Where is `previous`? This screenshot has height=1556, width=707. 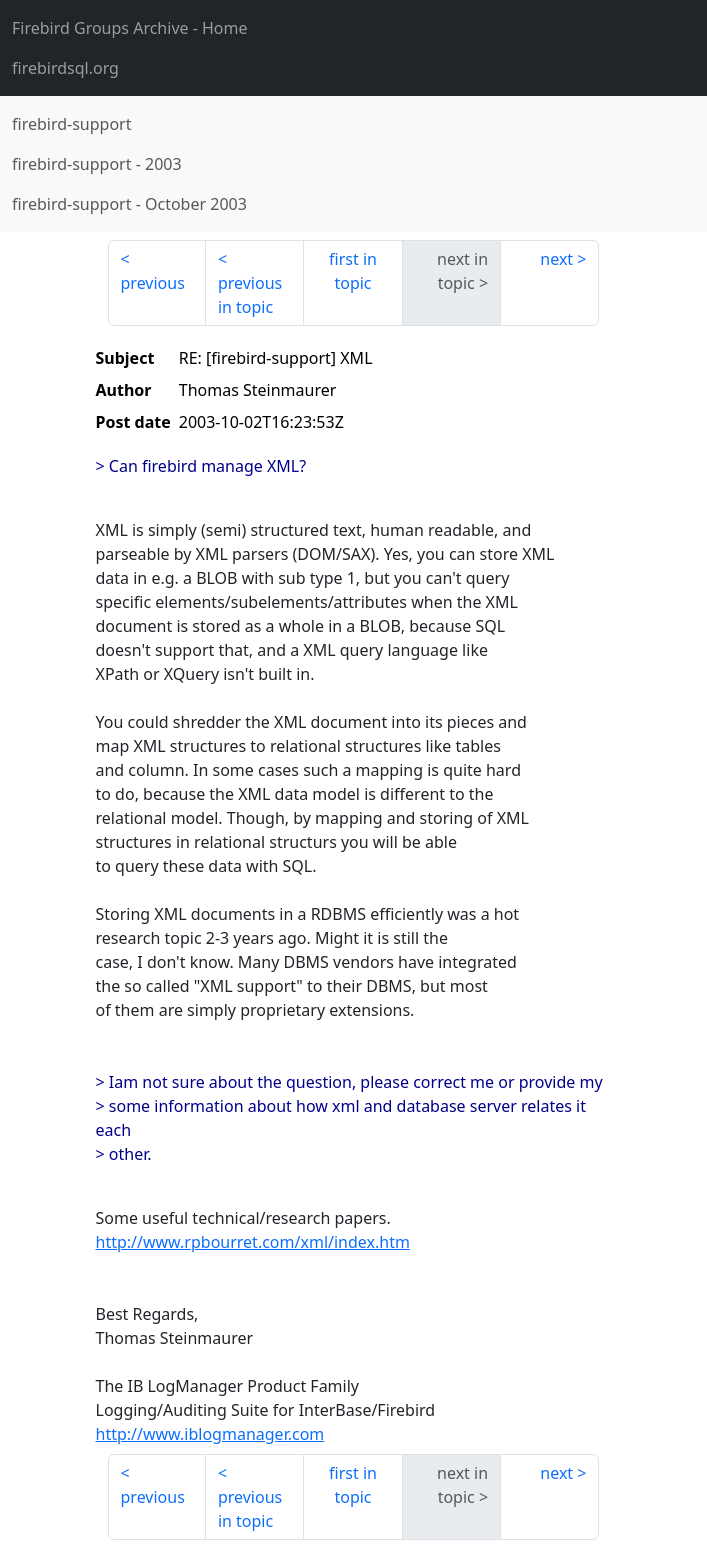 previous is located at coordinates (153, 283).